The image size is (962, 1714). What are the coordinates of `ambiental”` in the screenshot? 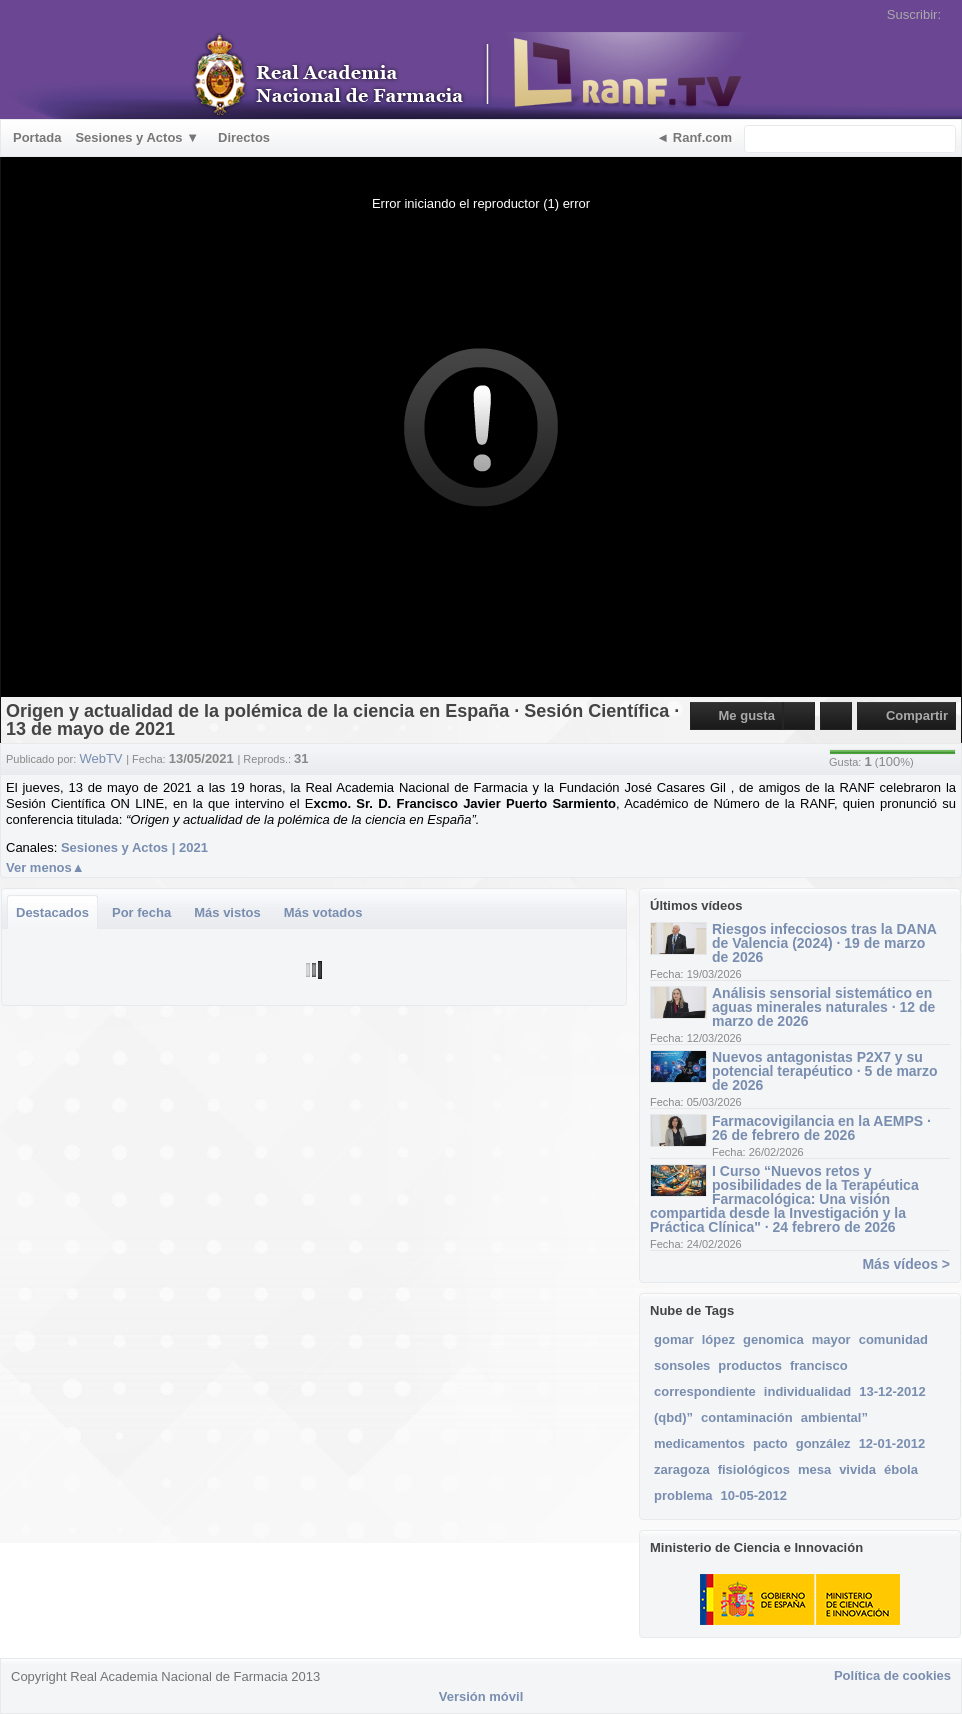 It's located at (834, 1417).